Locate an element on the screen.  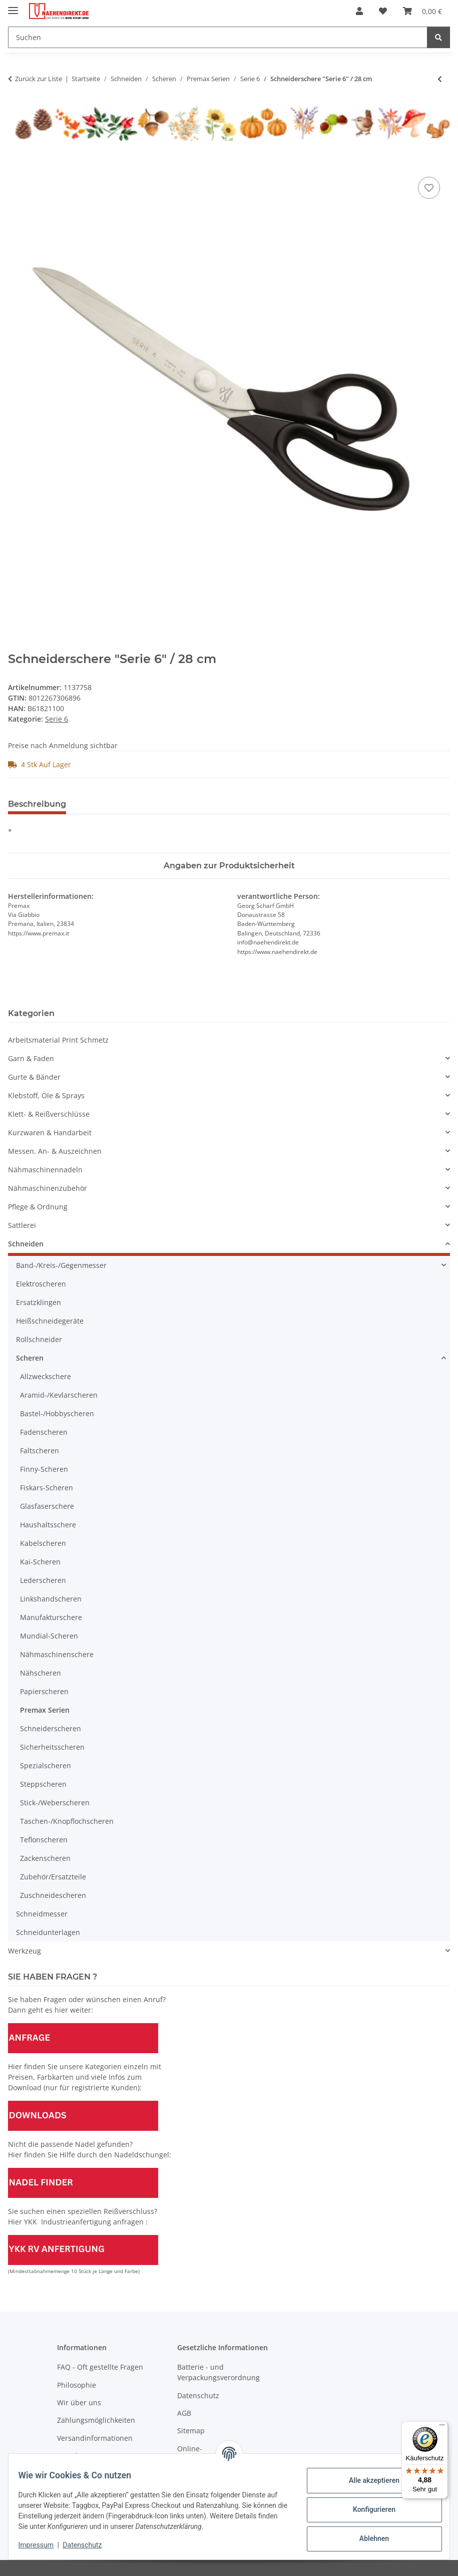
[Menü] is located at coordinates (442, 2427).